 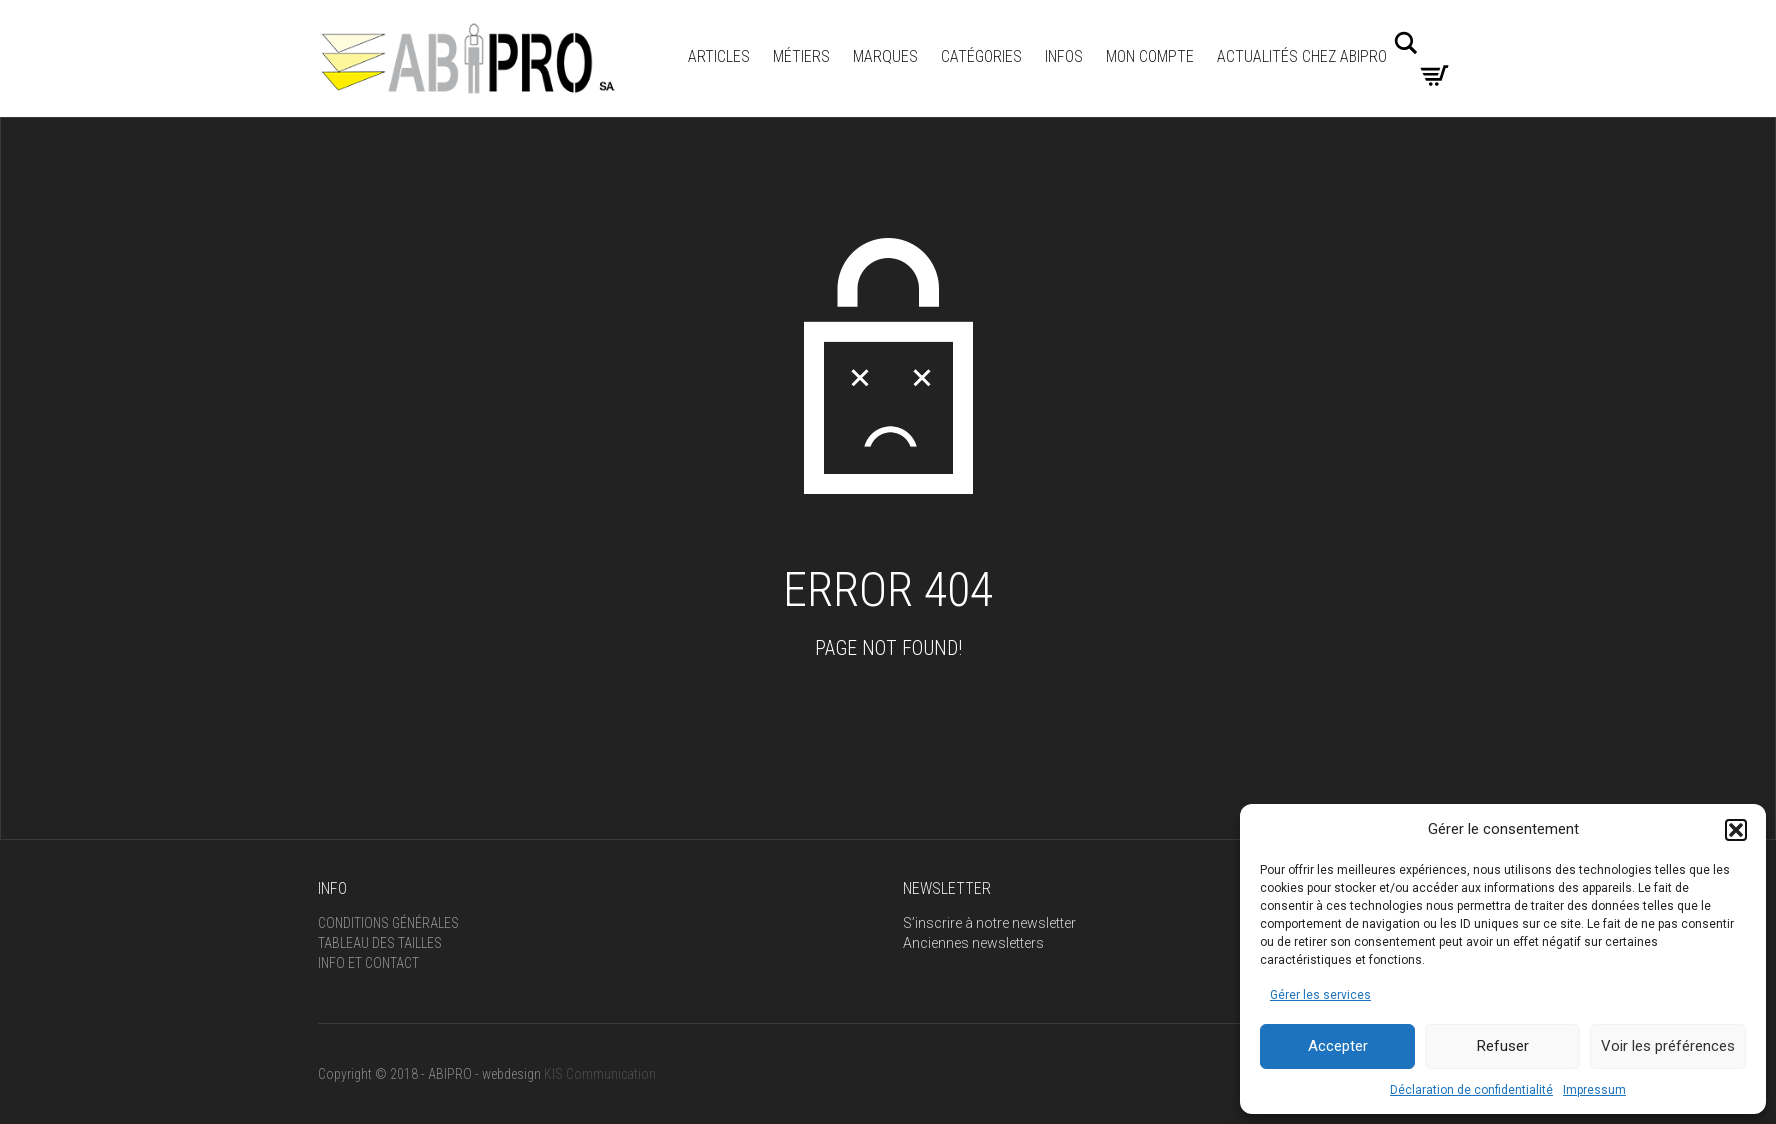 I want to click on Métiers, so click(x=801, y=56).